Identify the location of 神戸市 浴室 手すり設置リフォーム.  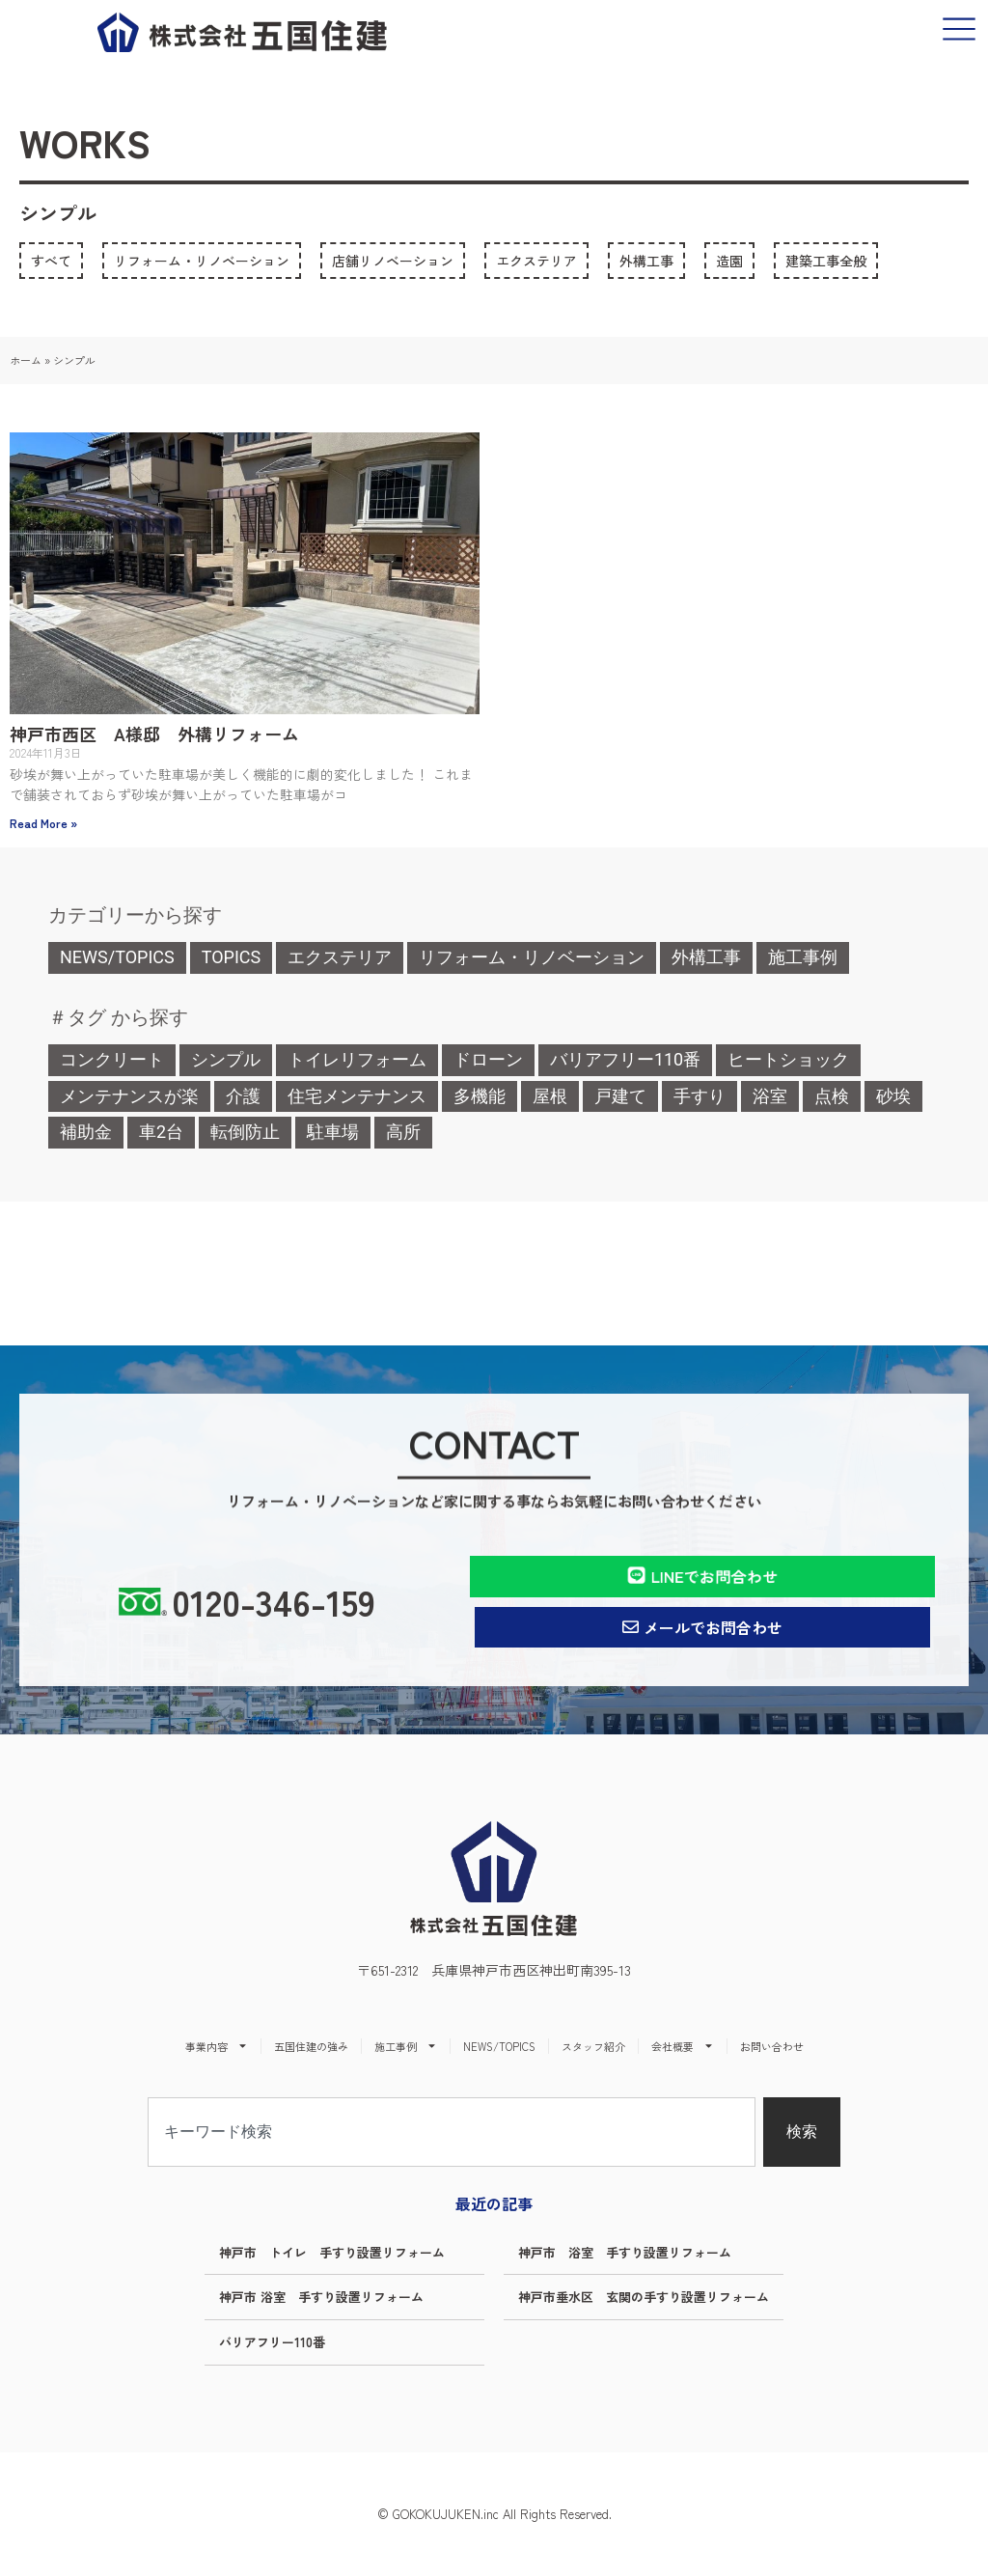
(624, 2252).